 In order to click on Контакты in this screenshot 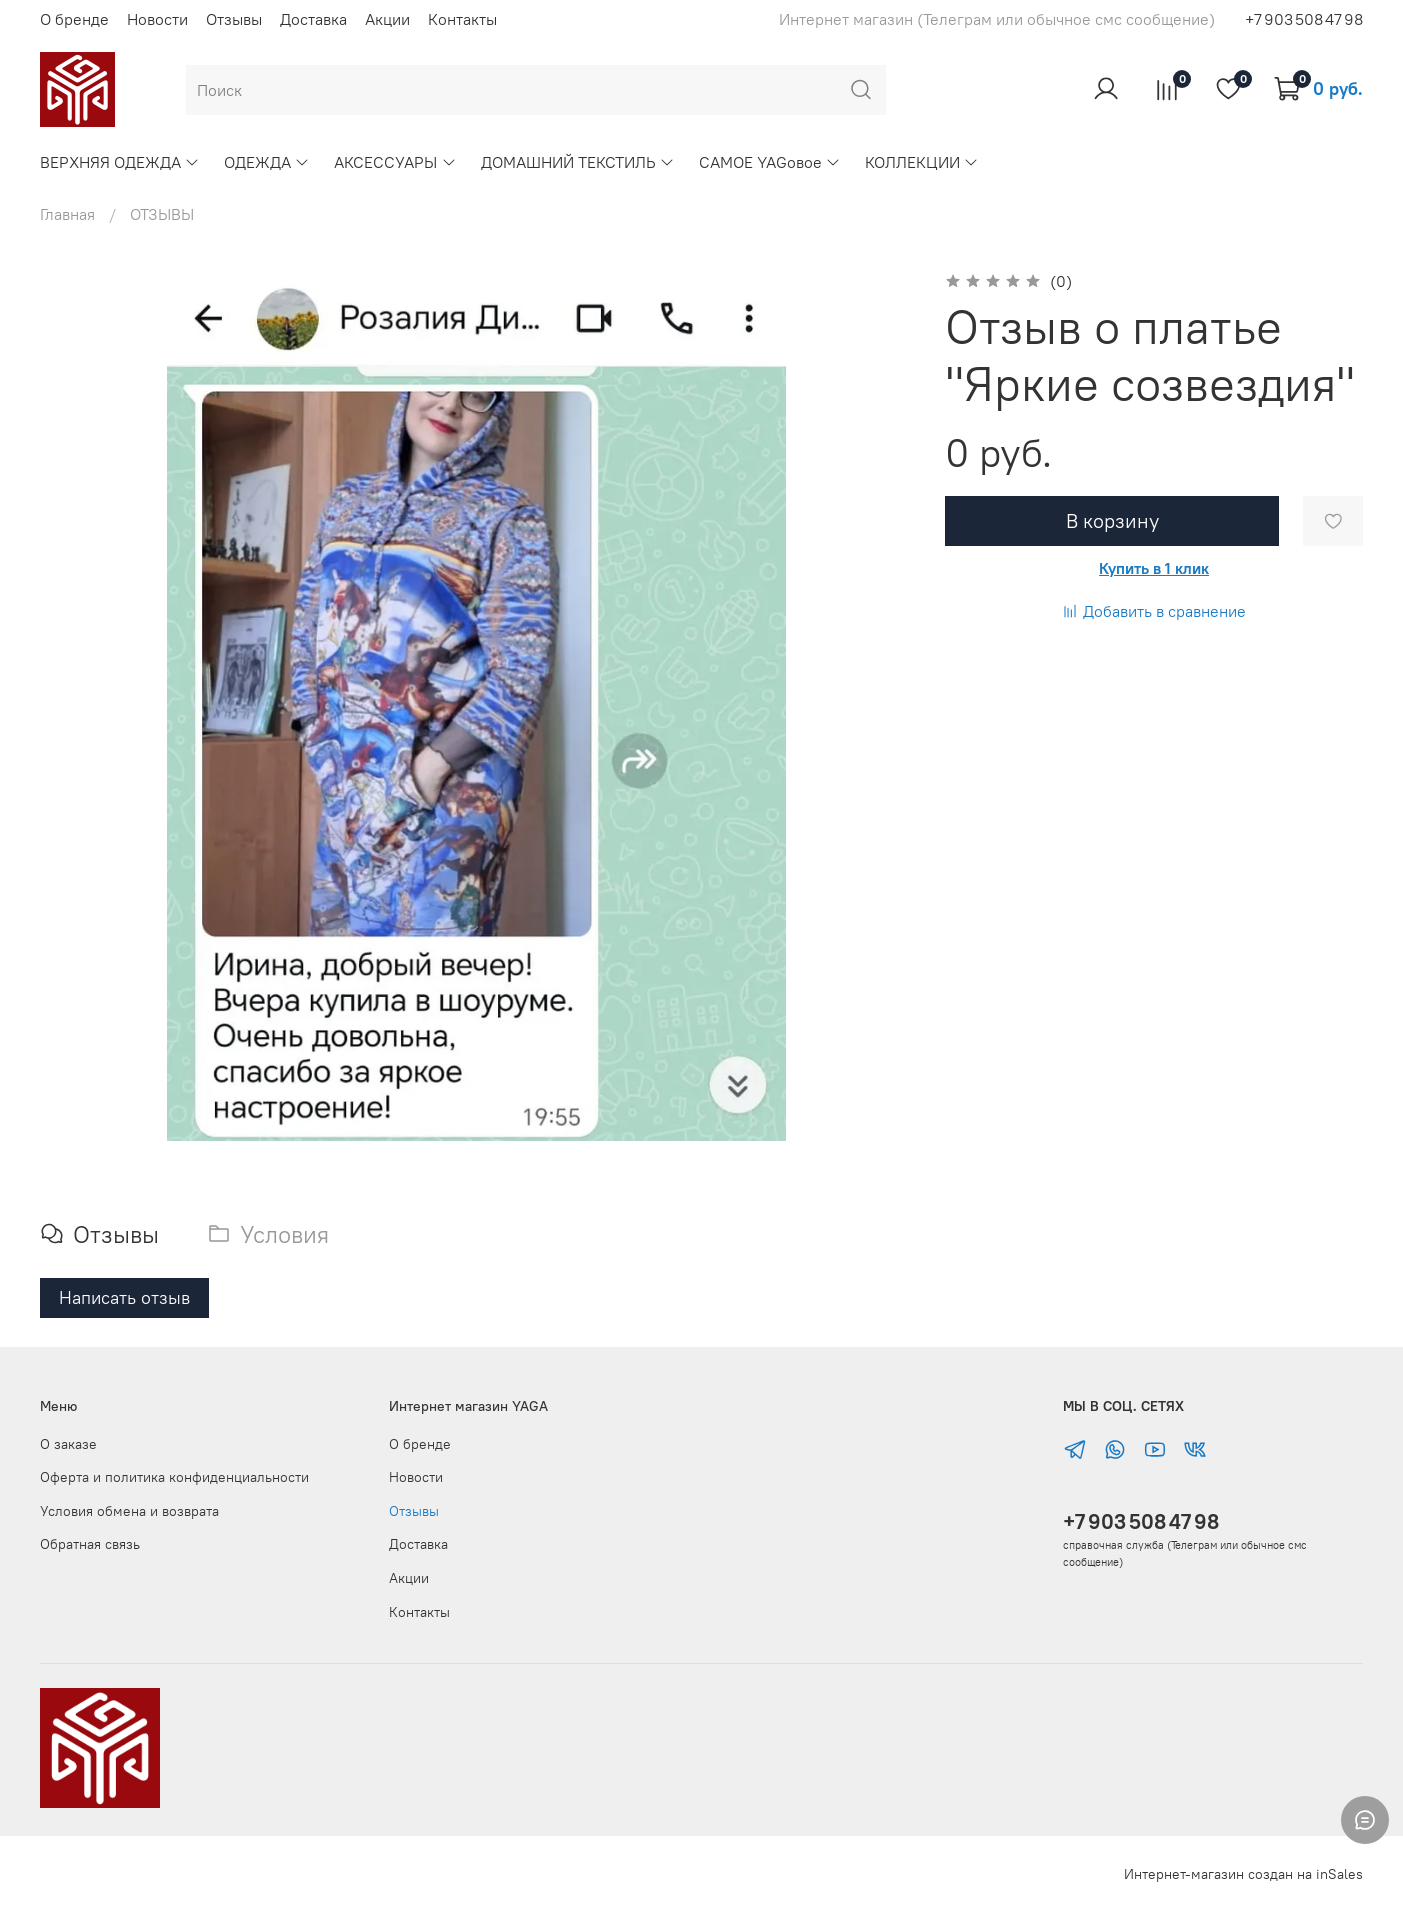, I will do `click(462, 19)`.